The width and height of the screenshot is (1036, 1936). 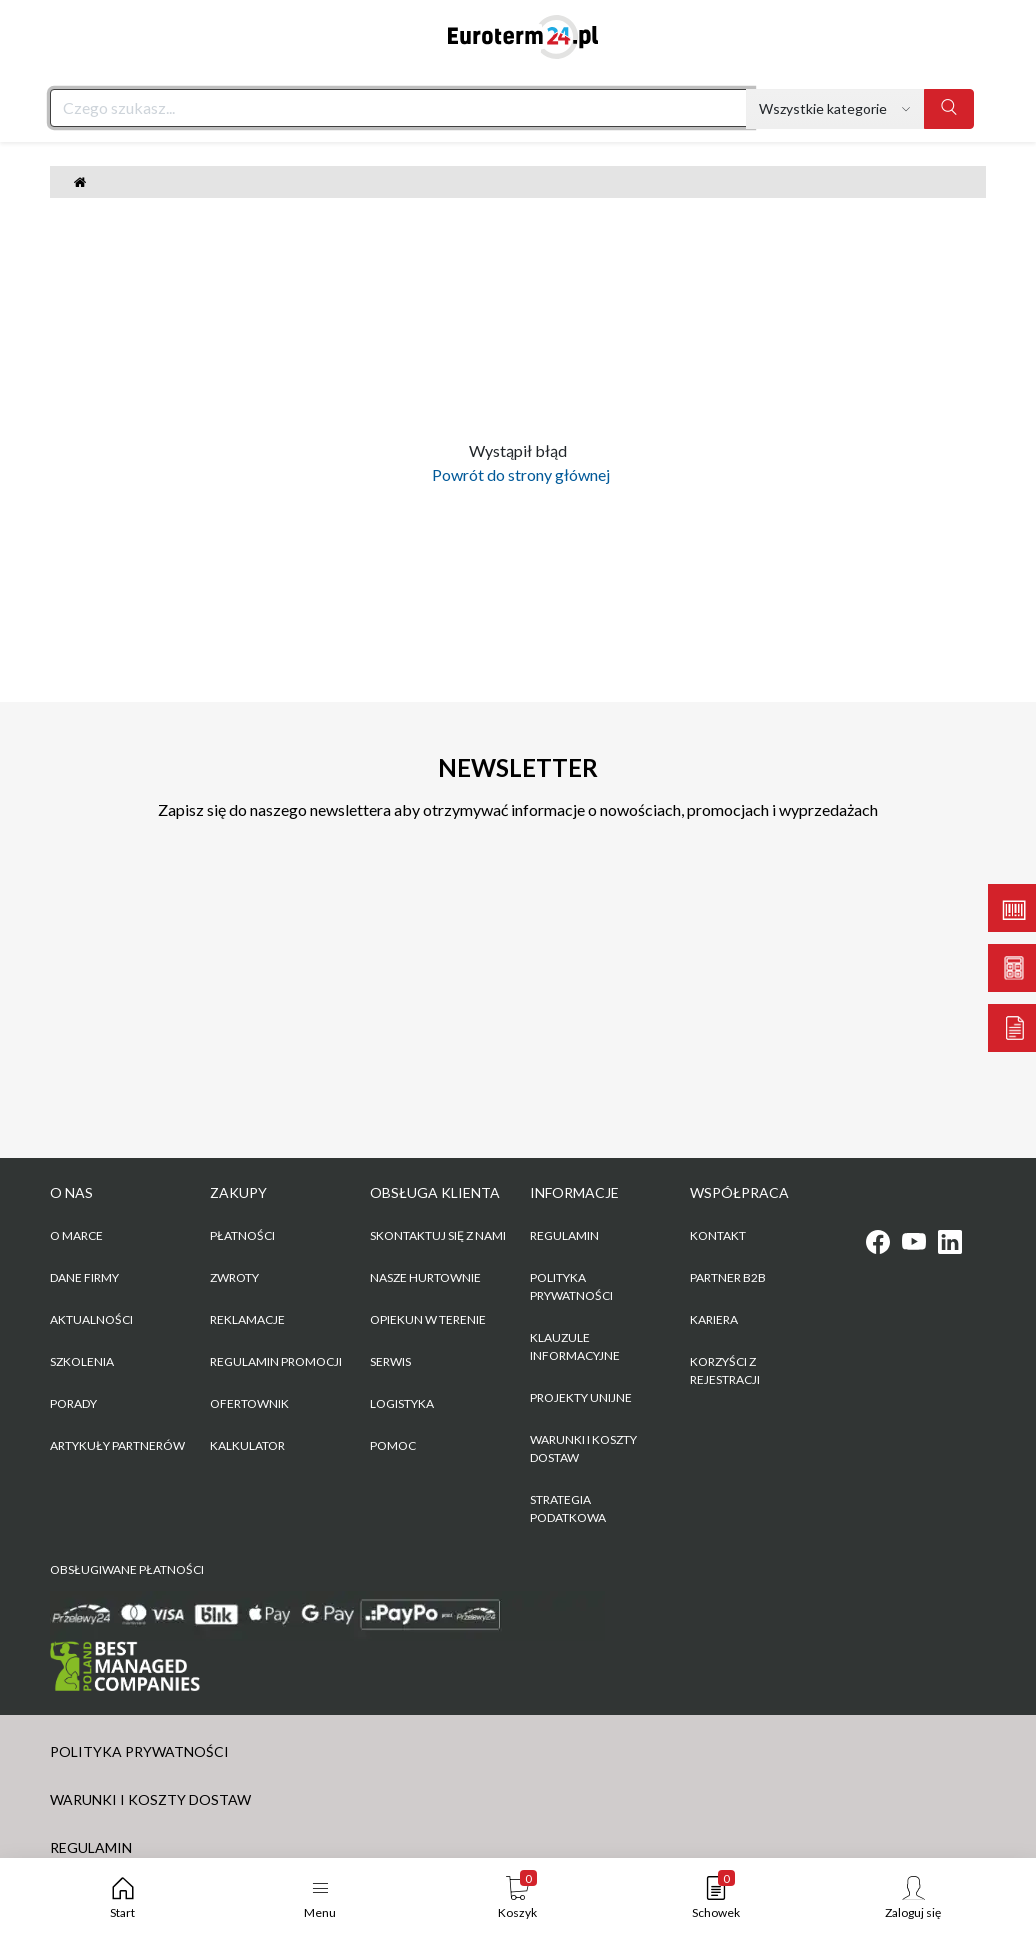 I want to click on Ofertownik, so click(x=249, y=1403).